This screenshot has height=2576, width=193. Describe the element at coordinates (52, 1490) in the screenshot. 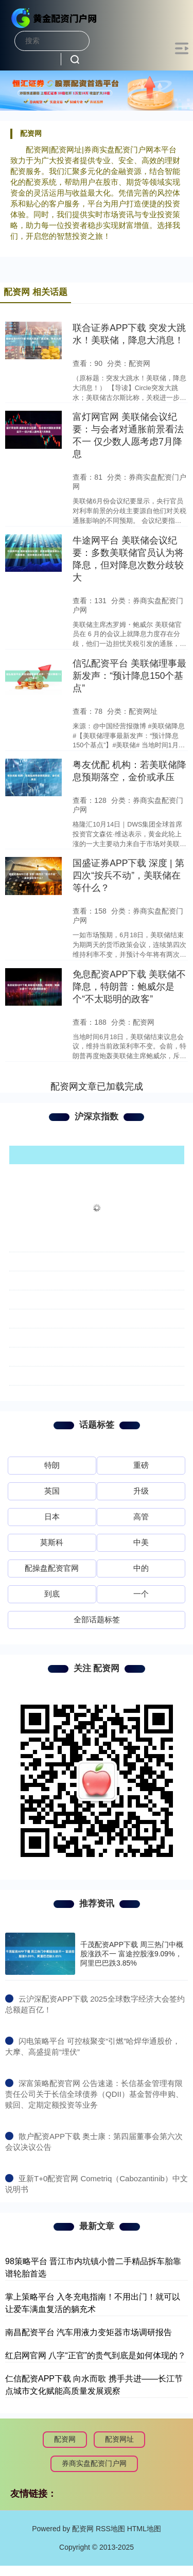

I see `英国` at that location.